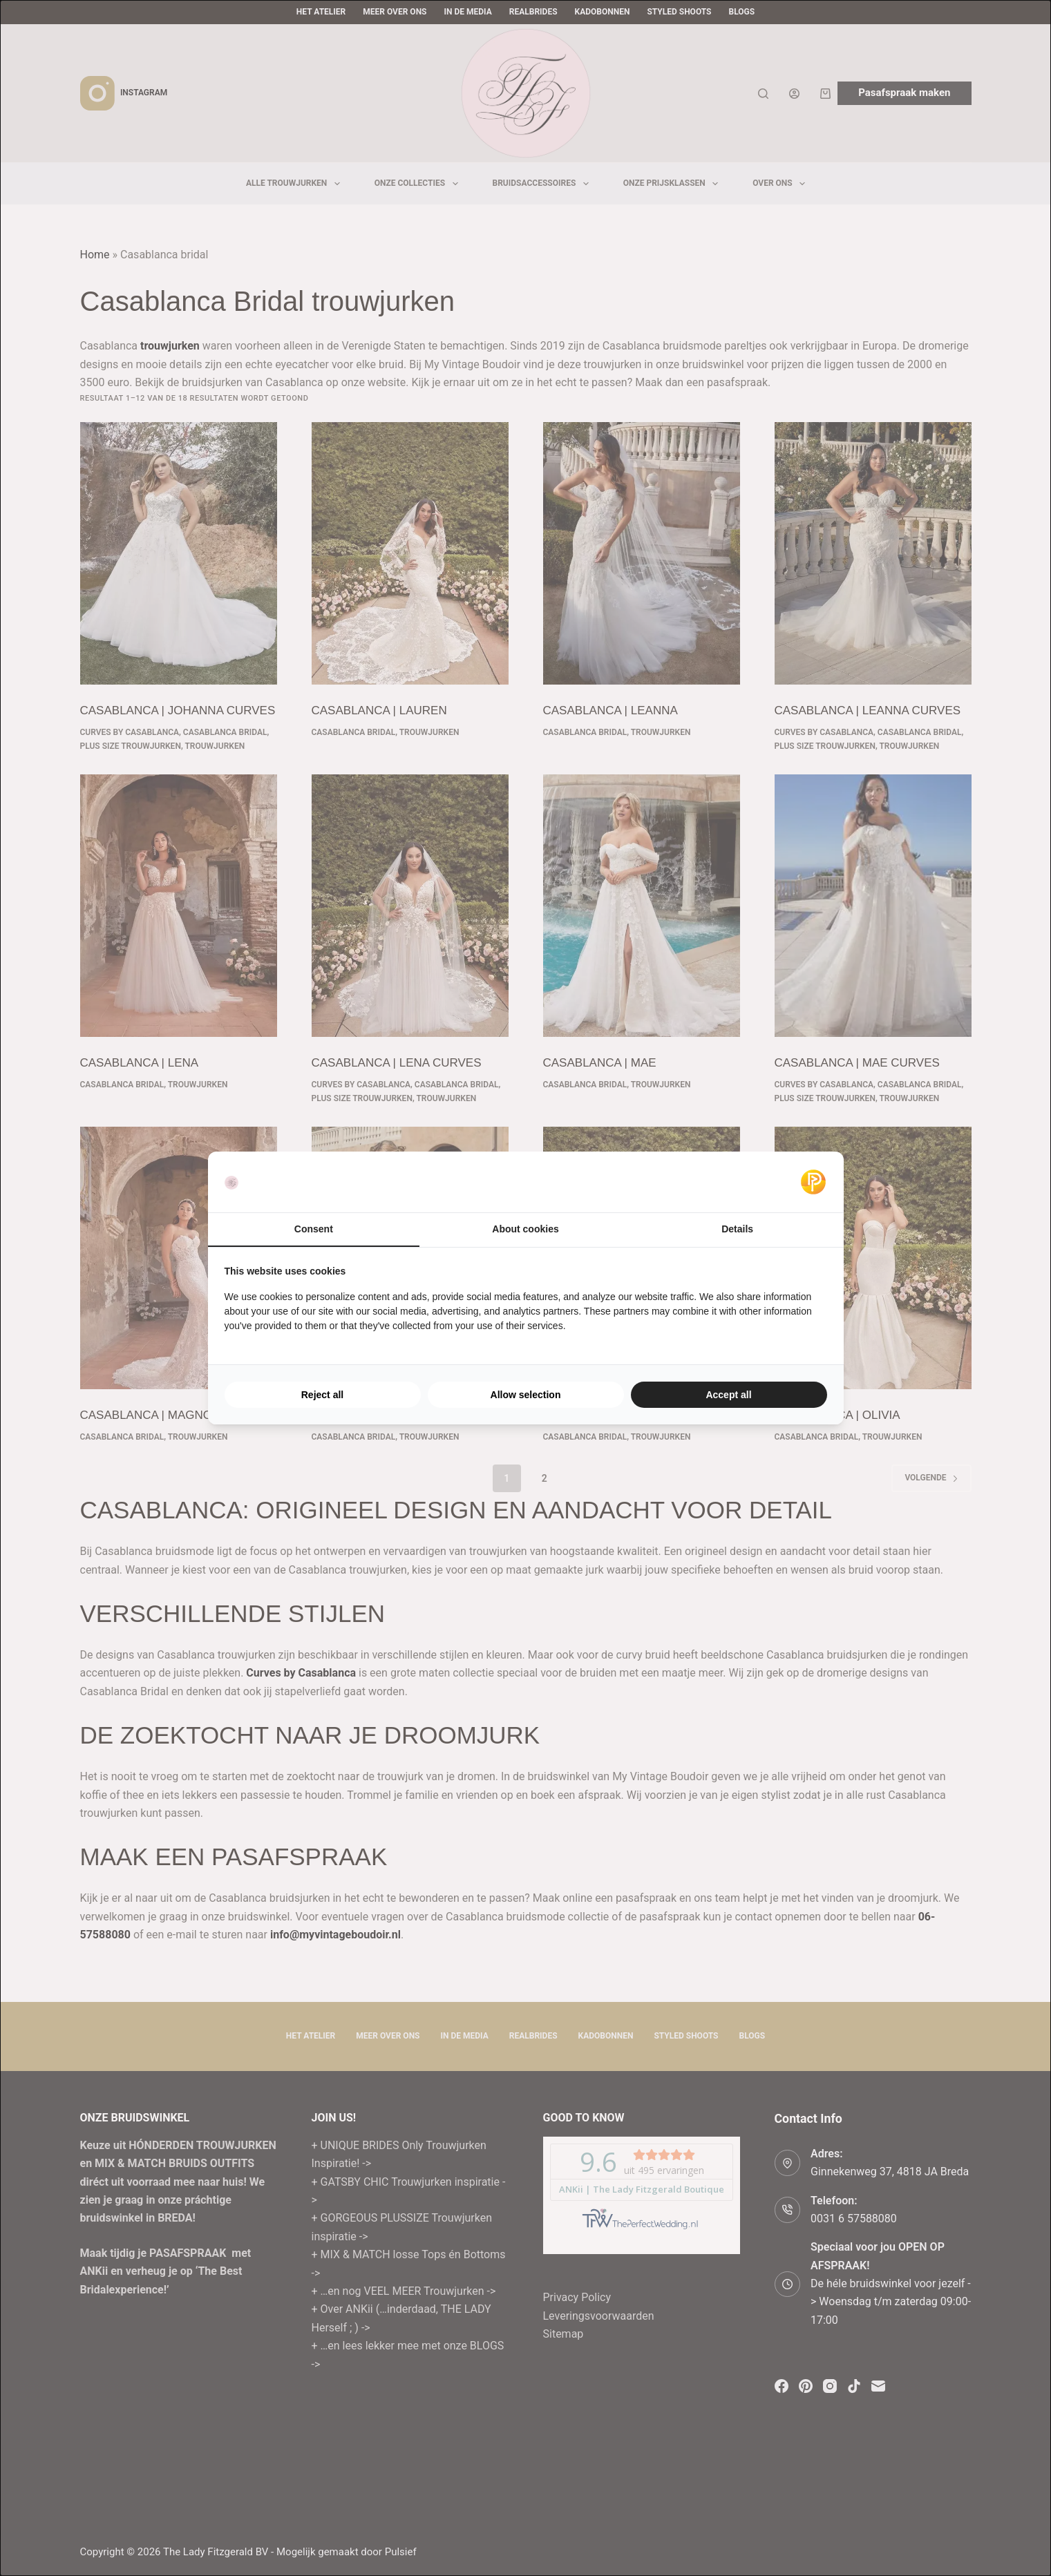 The image size is (1051, 2576). Describe the element at coordinates (737, 1228) in the screenshot. I see `Details [tab]` at that location.